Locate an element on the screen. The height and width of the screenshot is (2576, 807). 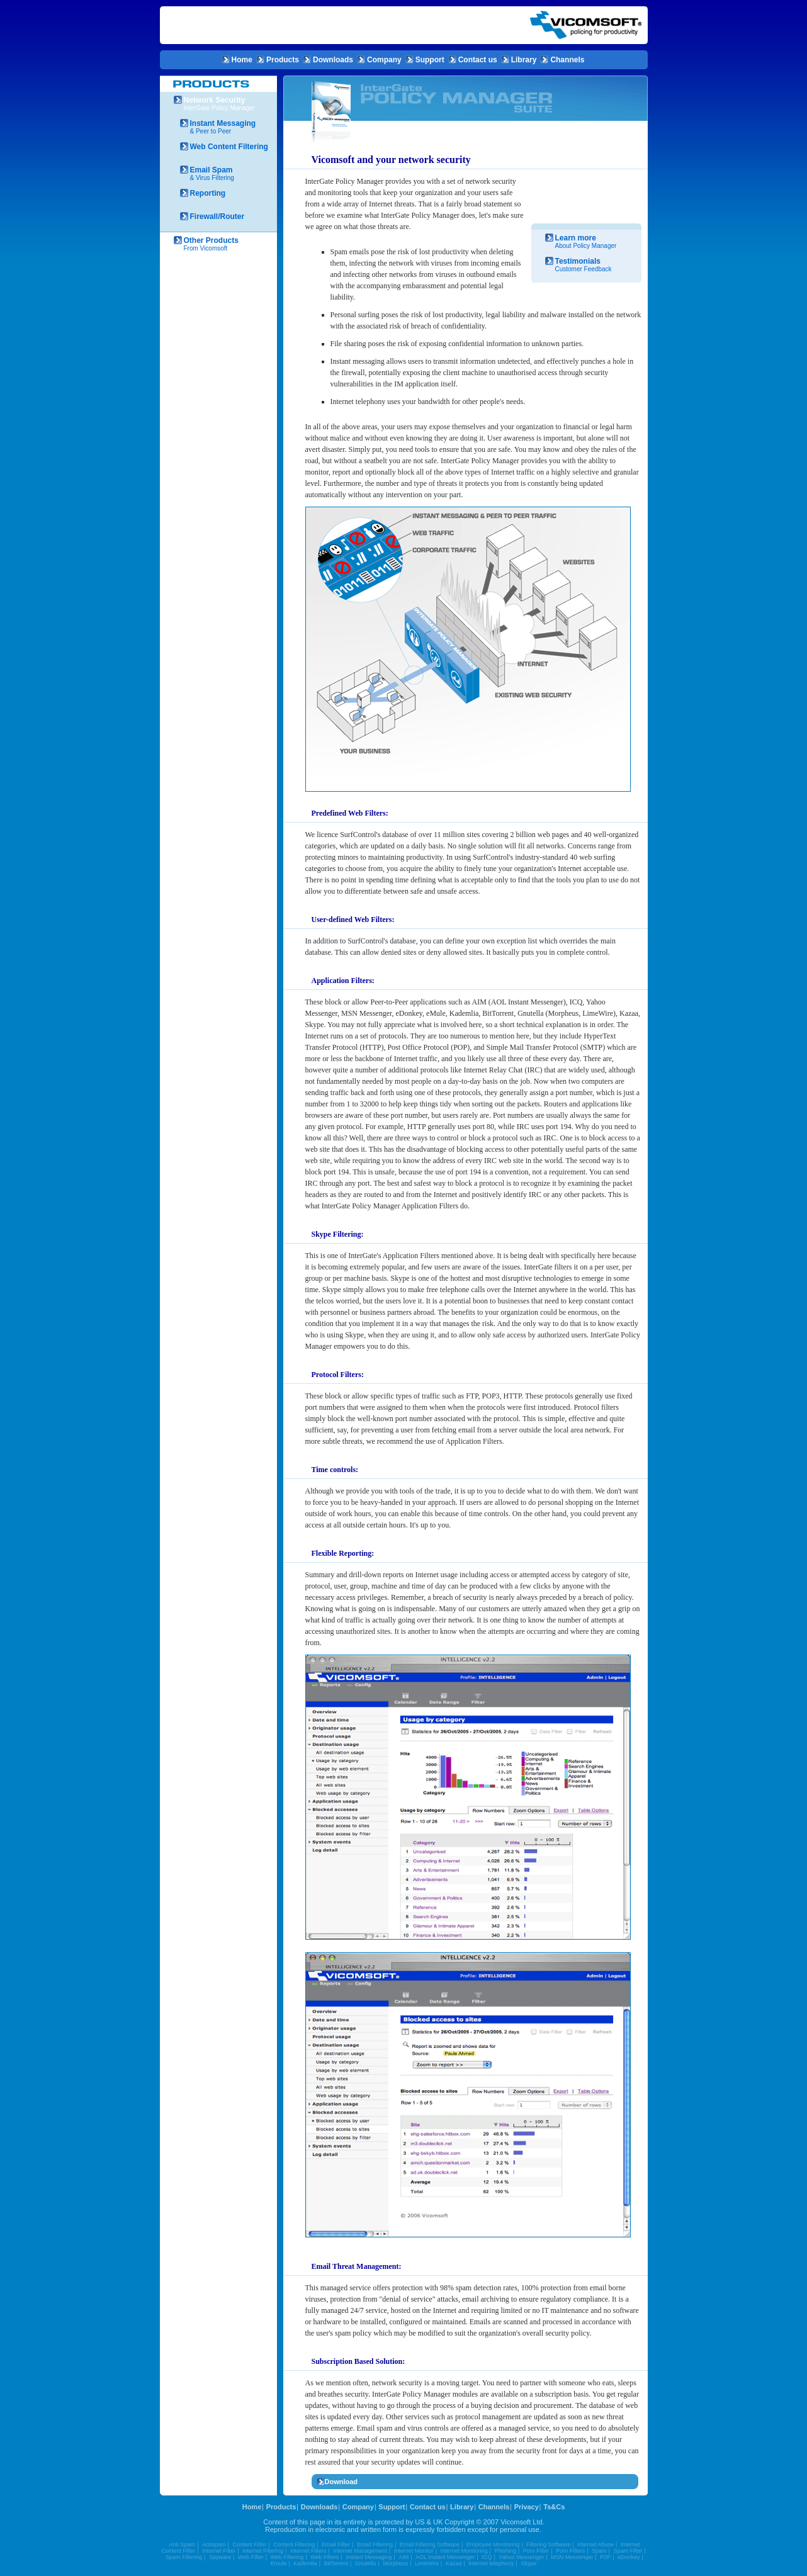
Web Filter is located at coordinates (251, 2557).